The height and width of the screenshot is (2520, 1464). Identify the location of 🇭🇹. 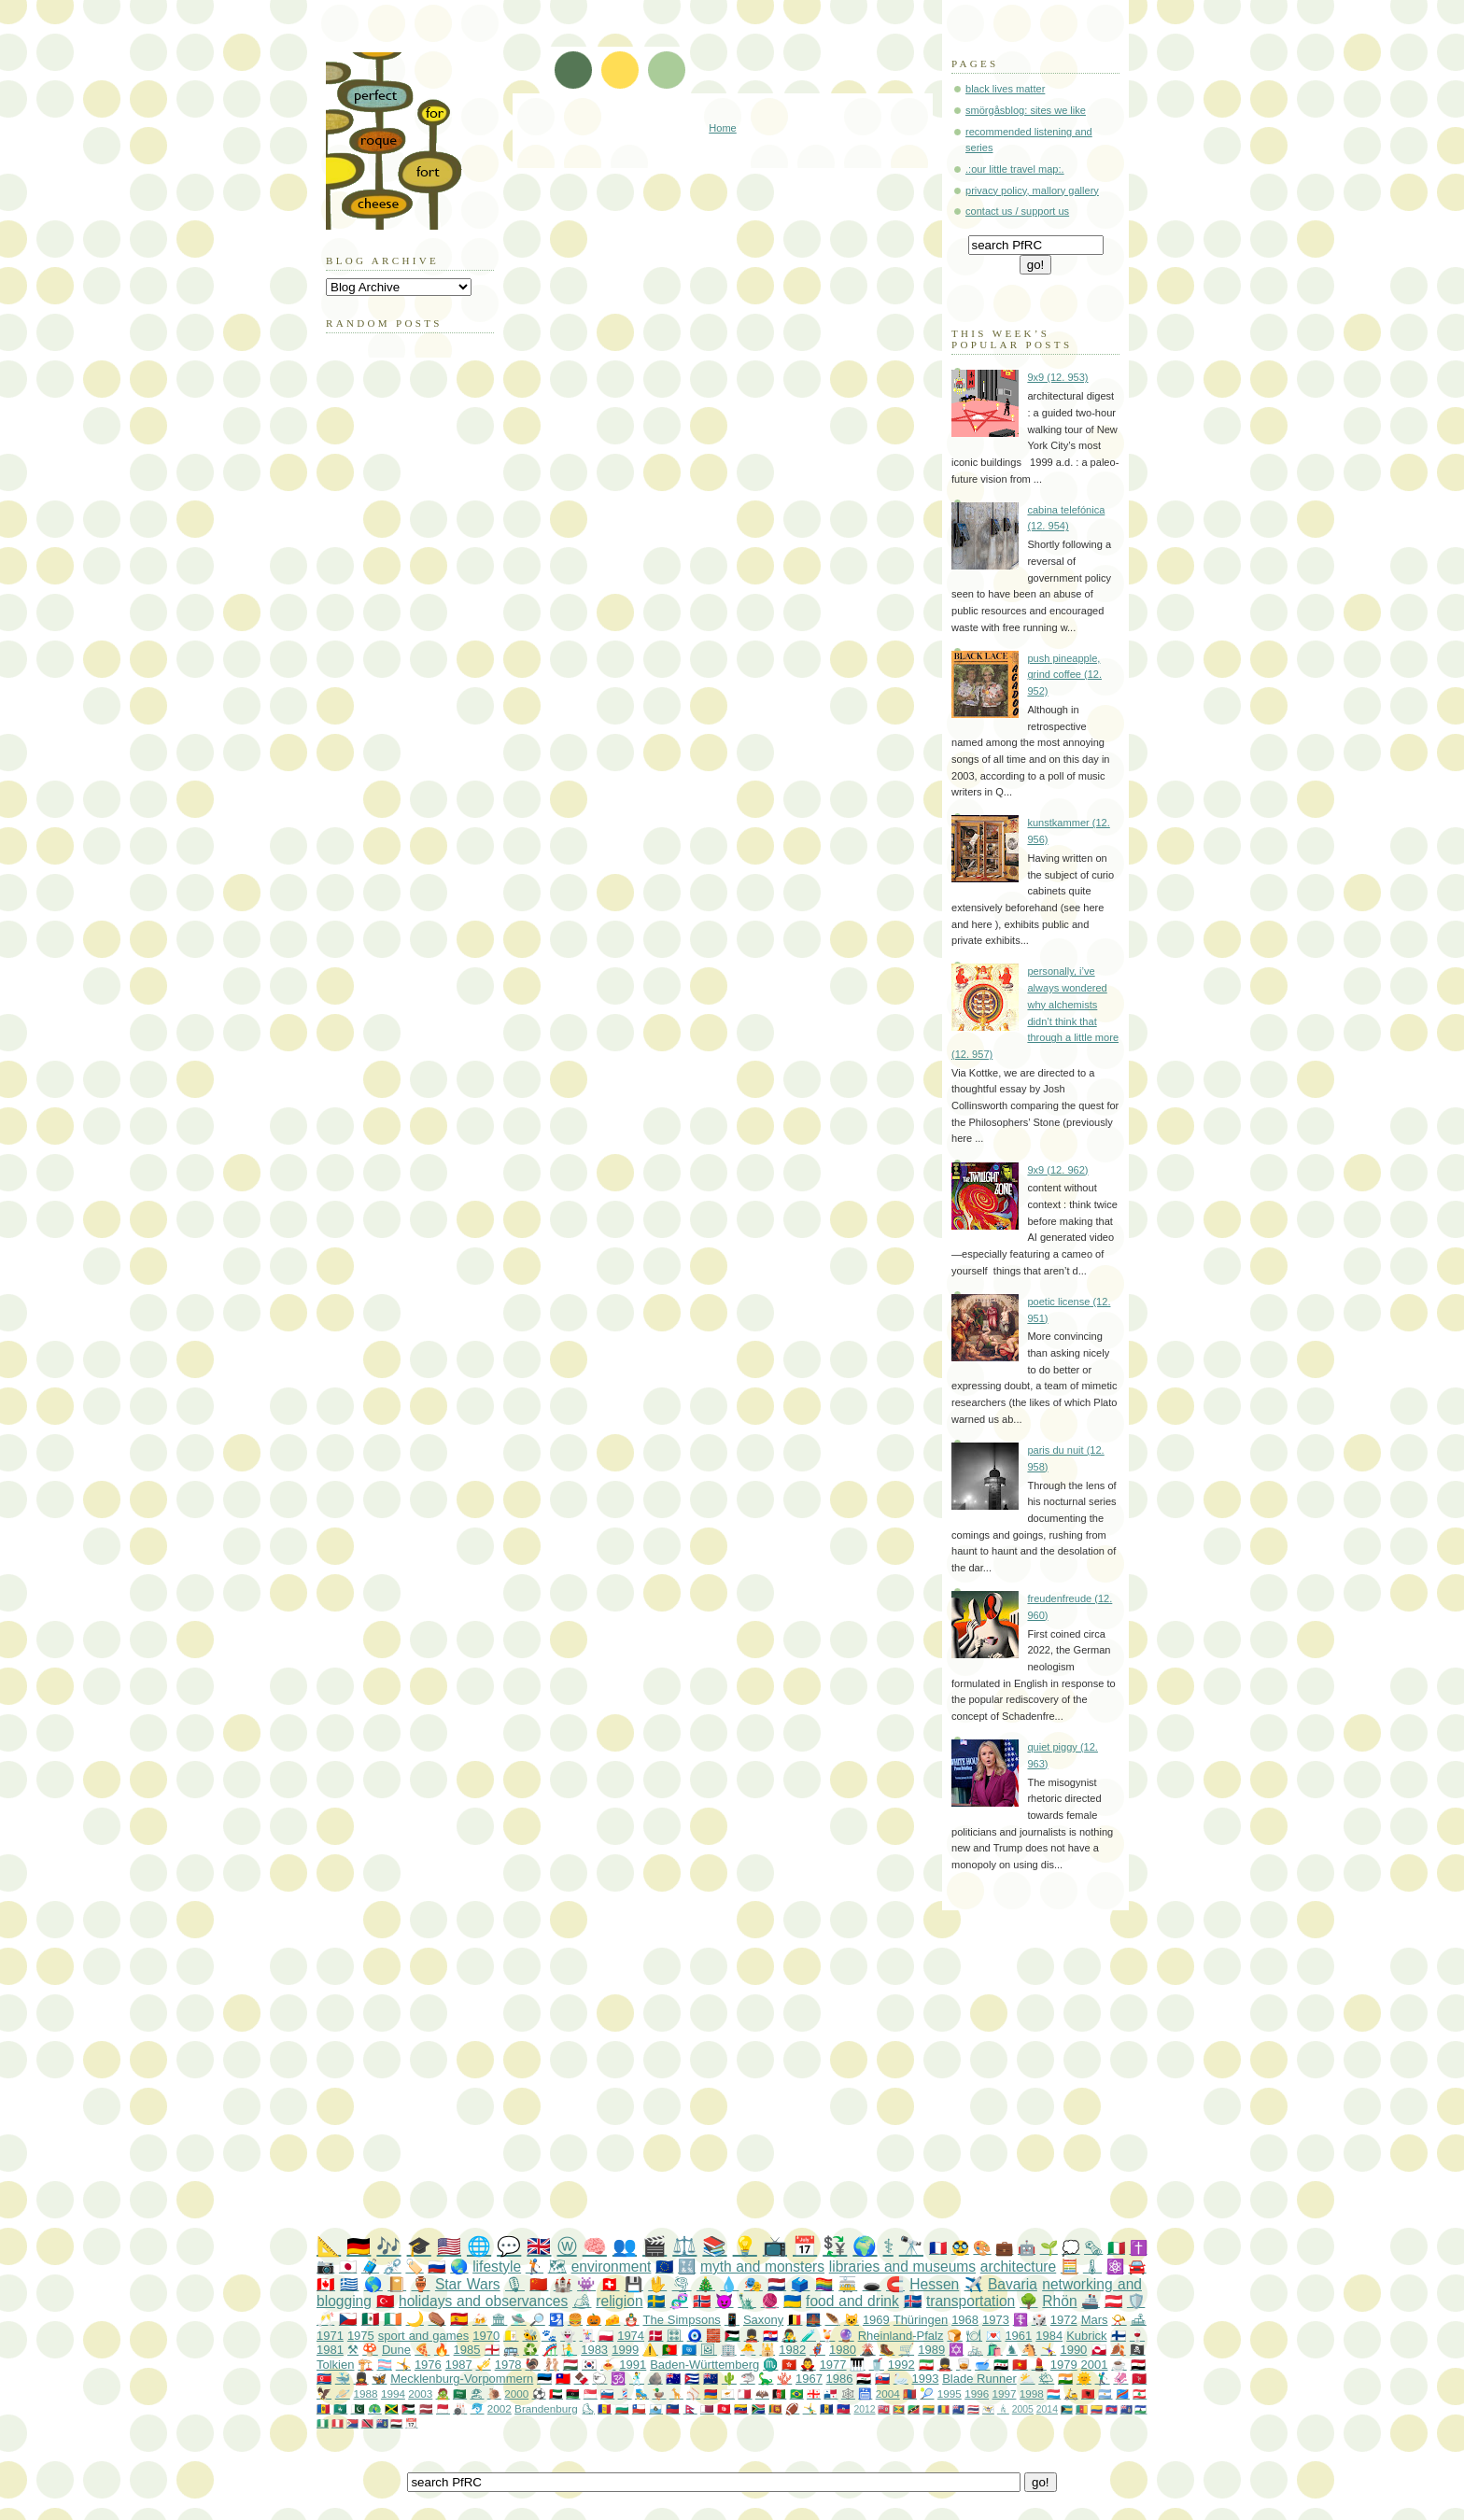
(844, 2408).